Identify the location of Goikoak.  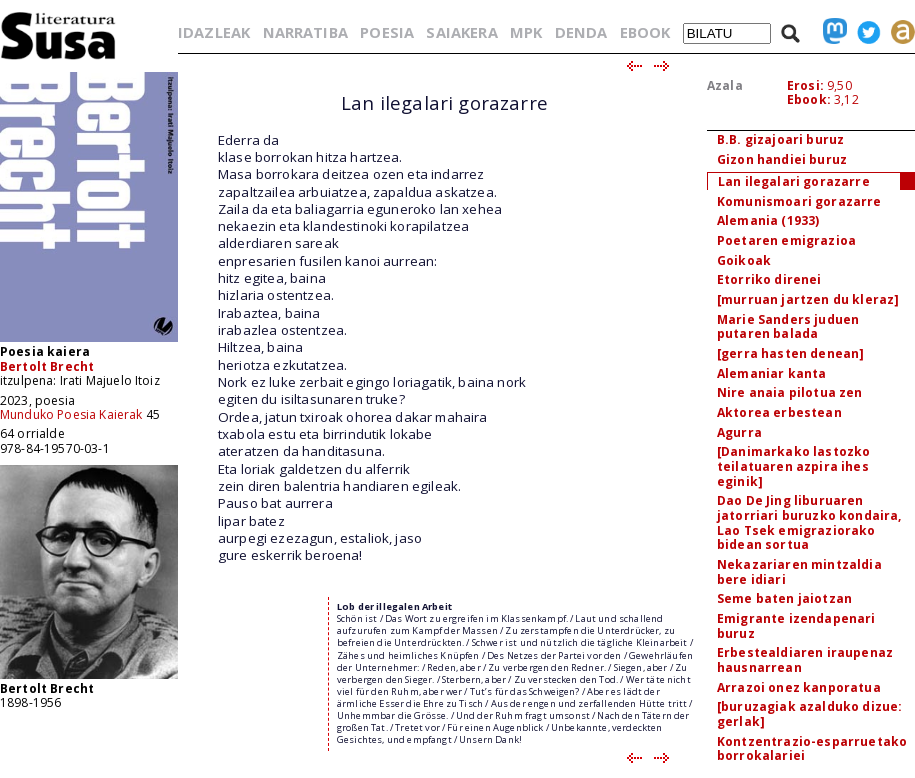
(744, 260).